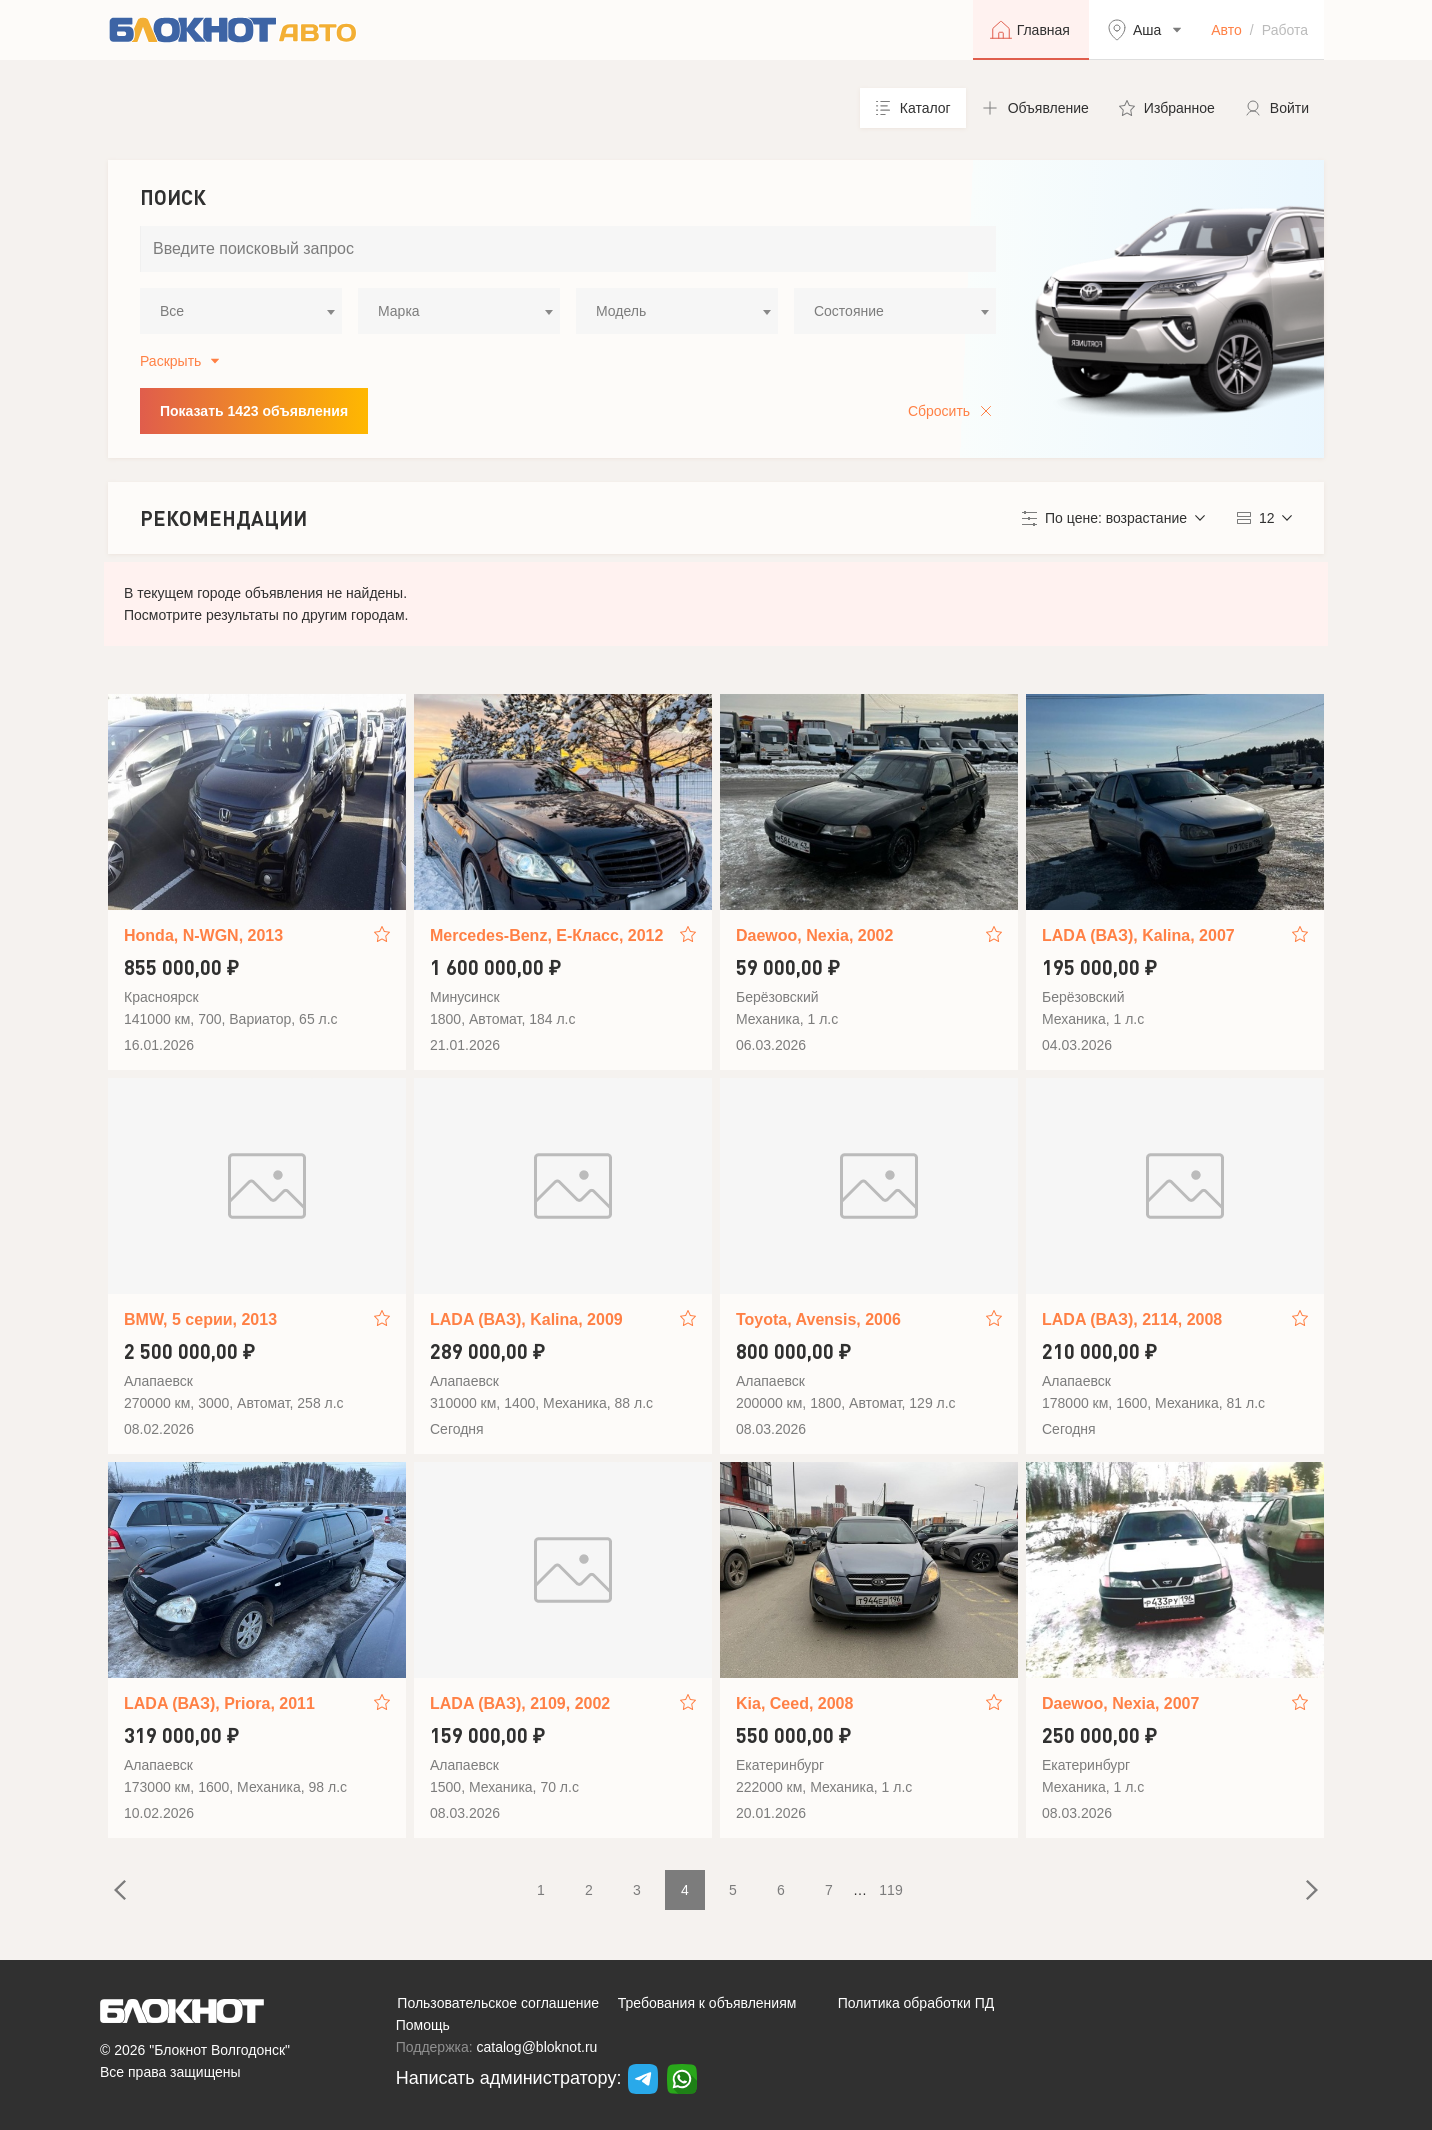  Describe the element at coordinates (423, 2025) in the screenshot. I see `Помощь` at that location.